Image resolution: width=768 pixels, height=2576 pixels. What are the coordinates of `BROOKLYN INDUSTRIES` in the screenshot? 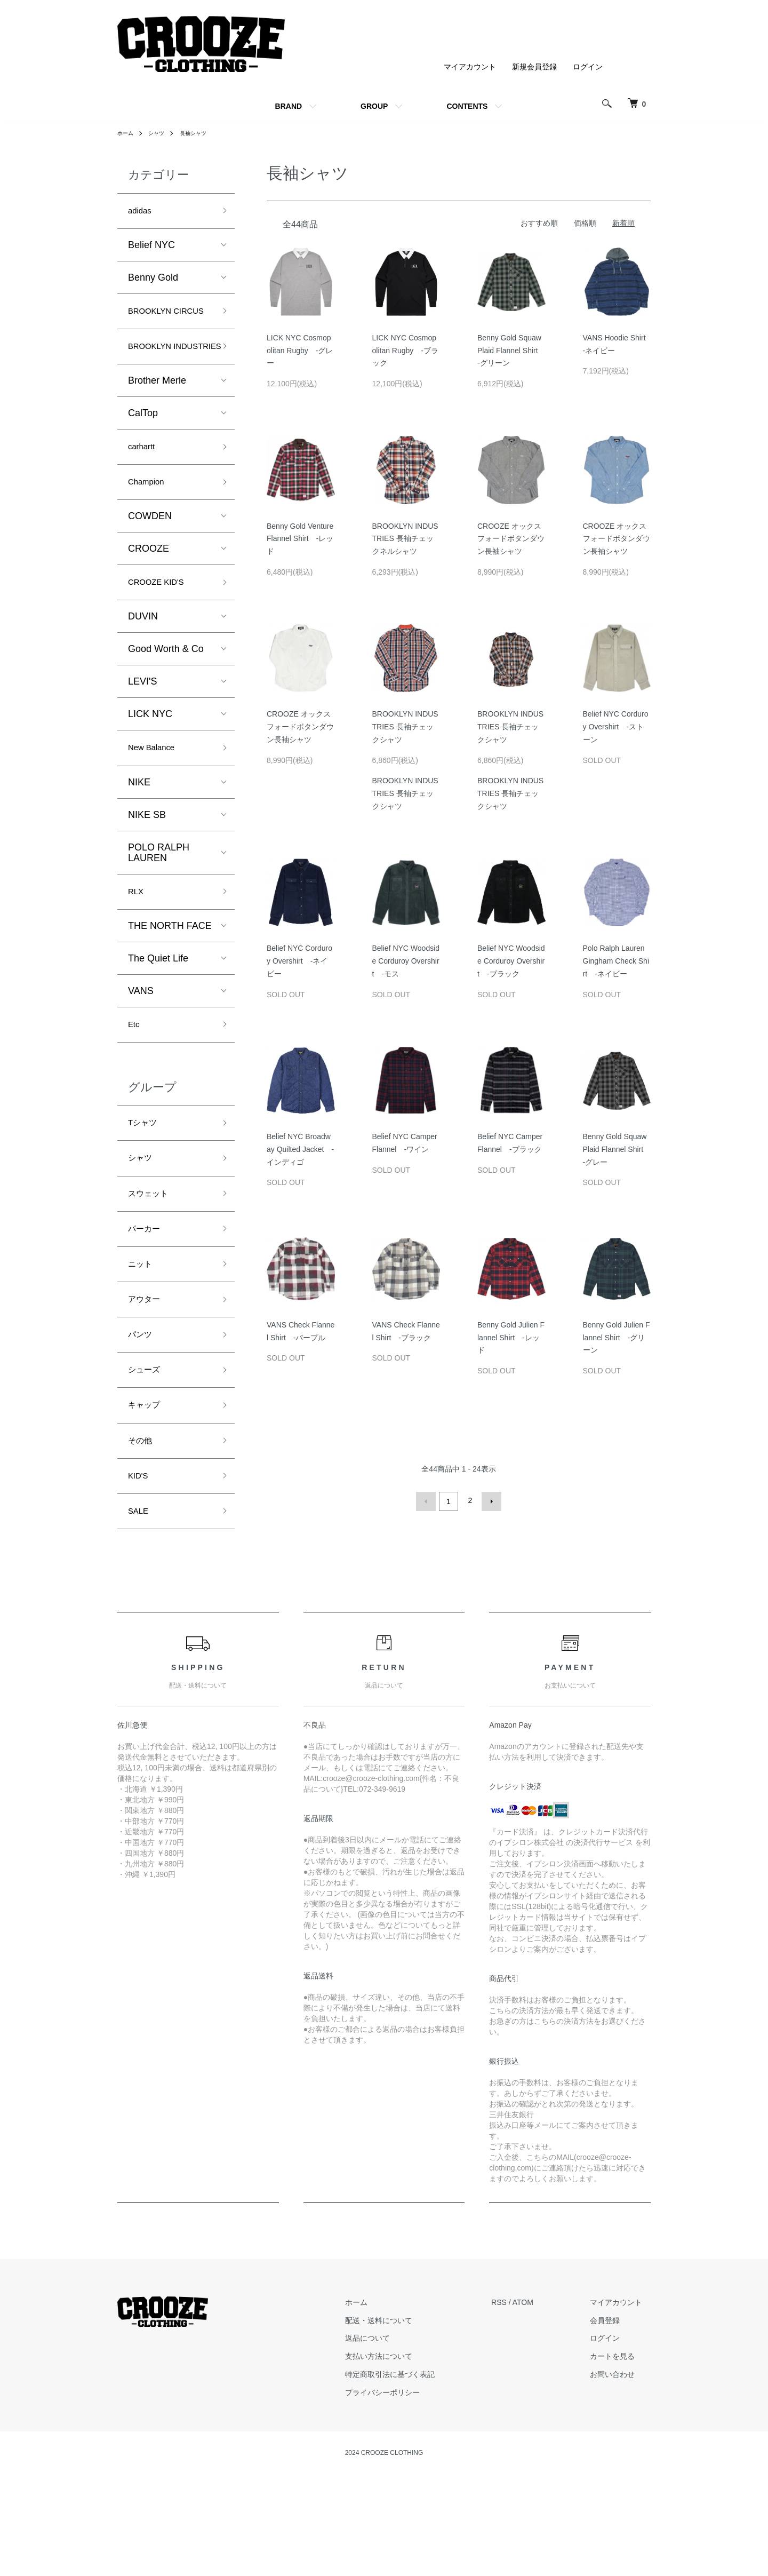 It's located at (157, 378).